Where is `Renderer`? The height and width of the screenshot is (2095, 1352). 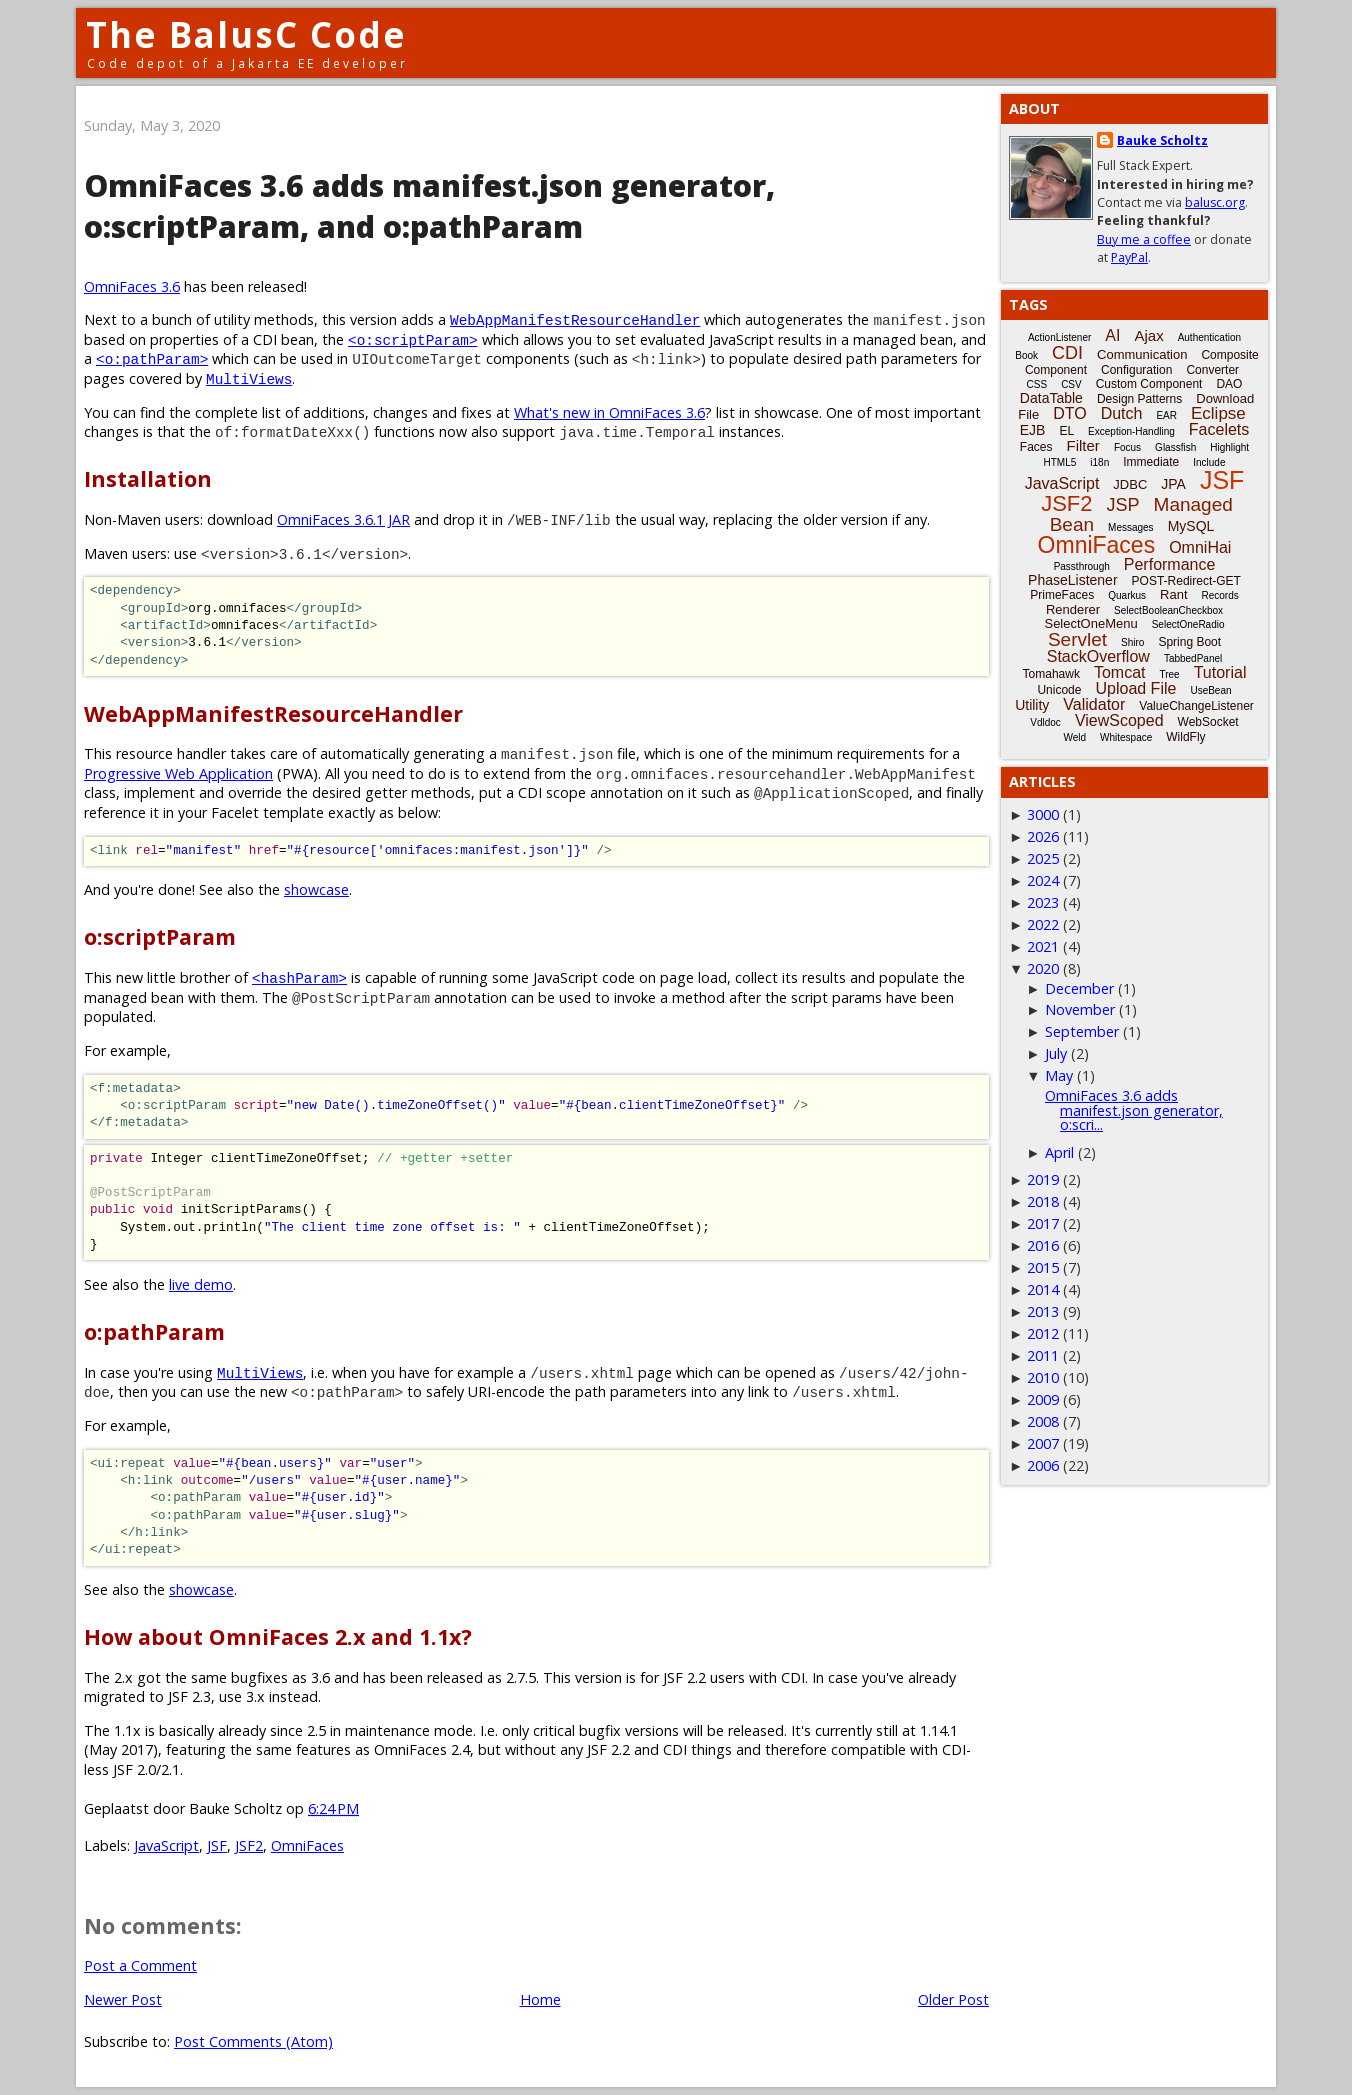 Renderer is located at coordinates (1073, 609).